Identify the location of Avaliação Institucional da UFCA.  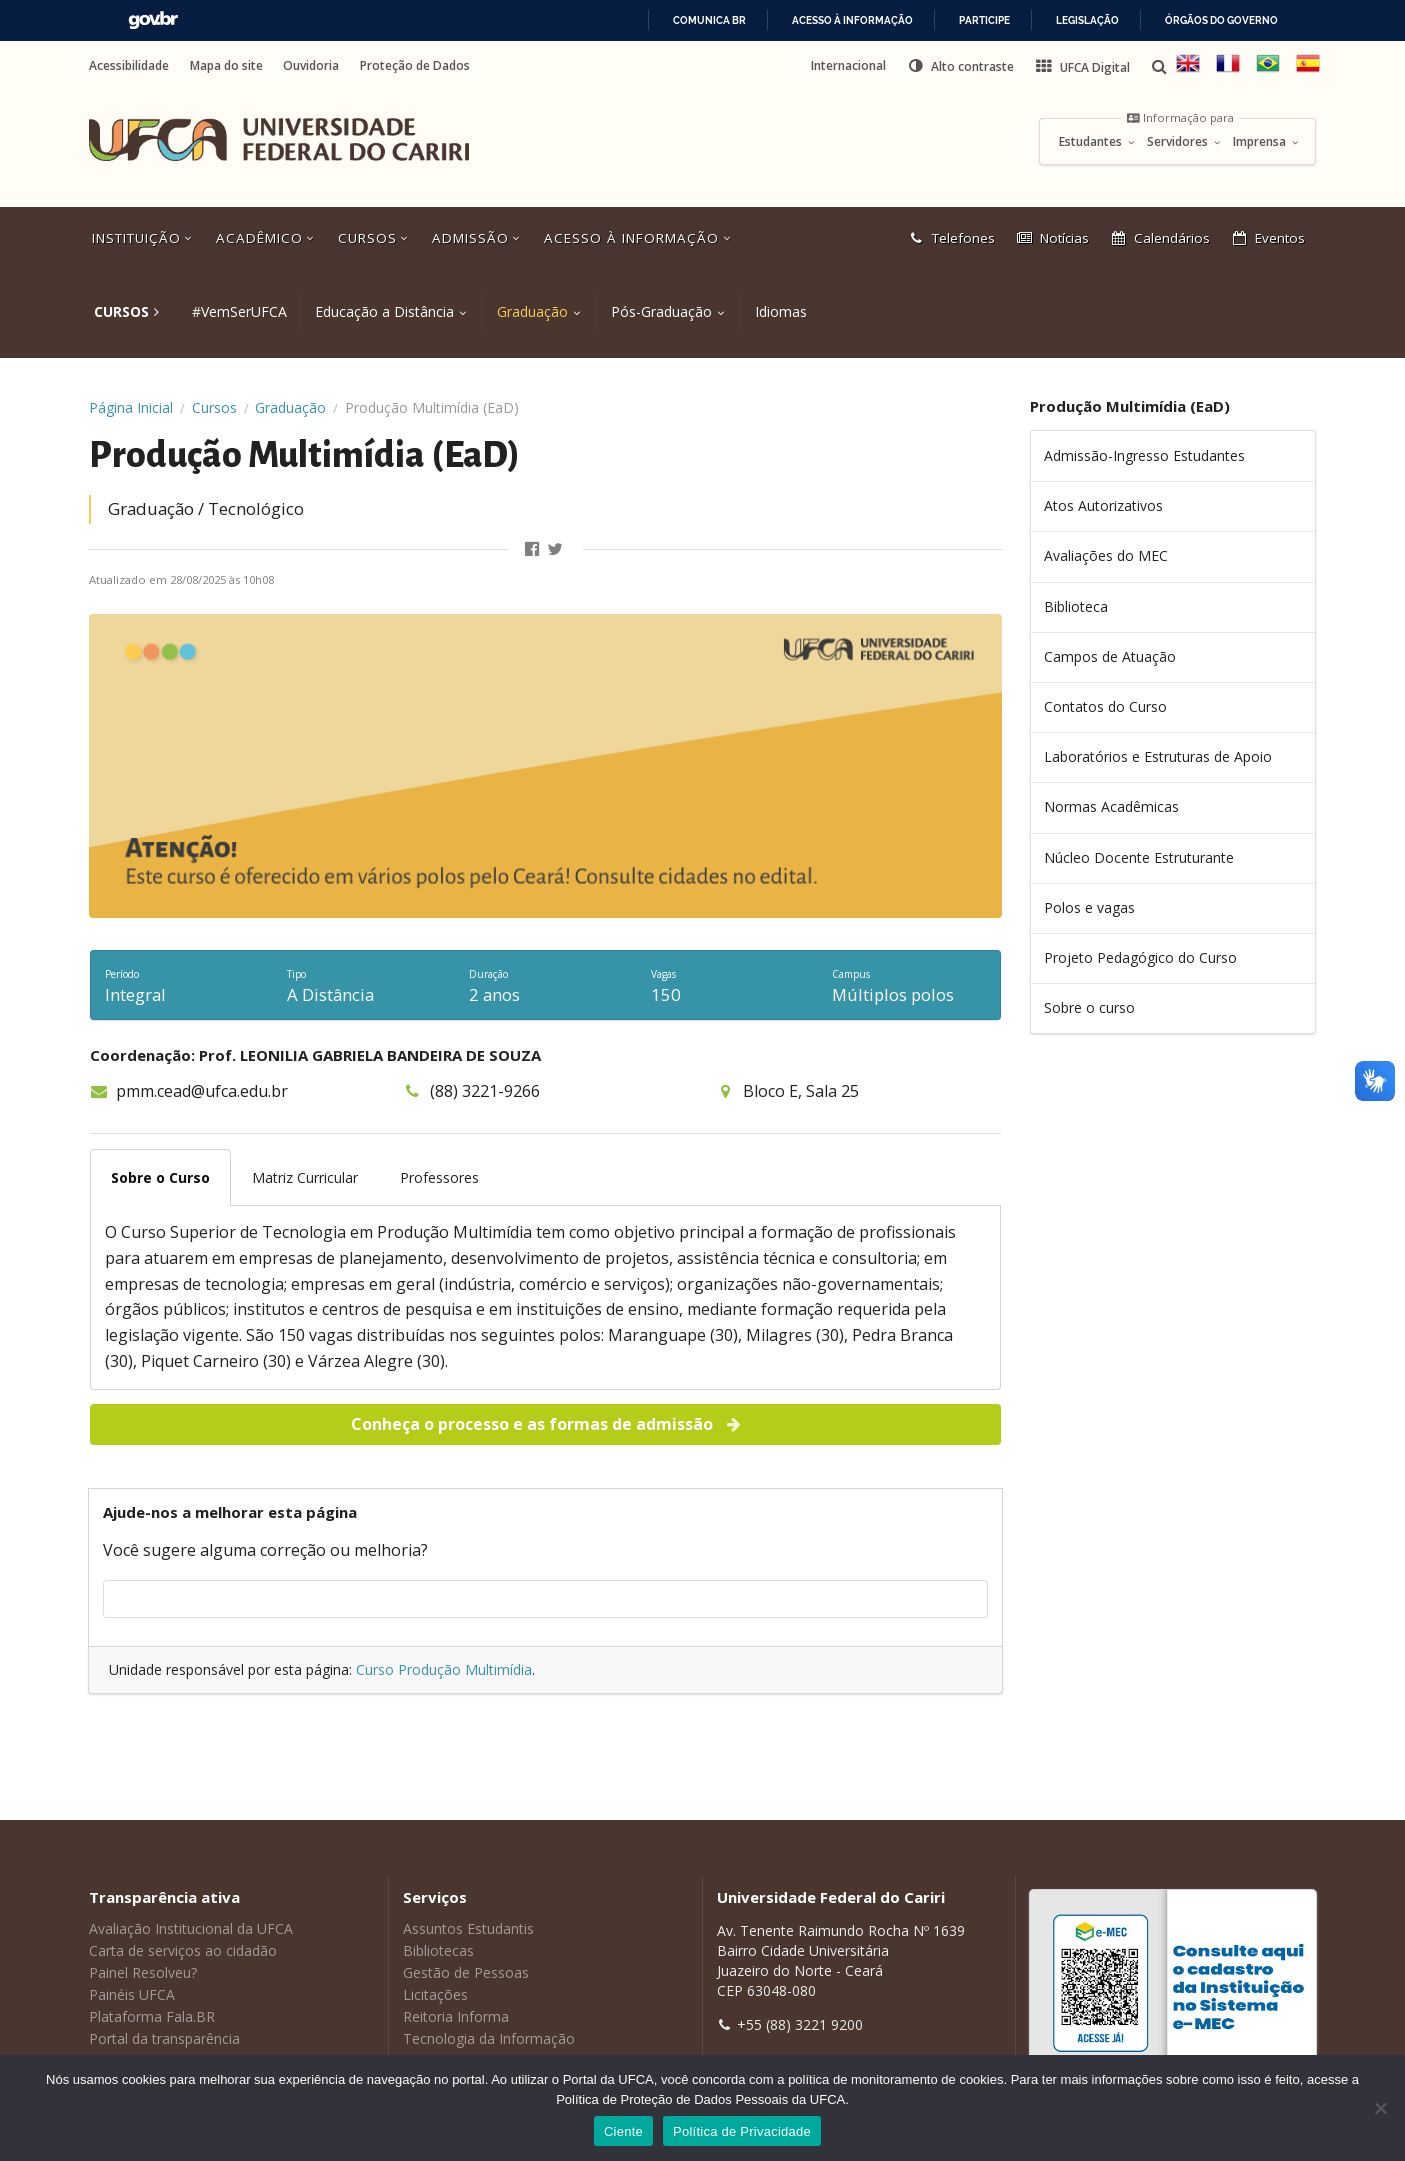
(191, 1928).